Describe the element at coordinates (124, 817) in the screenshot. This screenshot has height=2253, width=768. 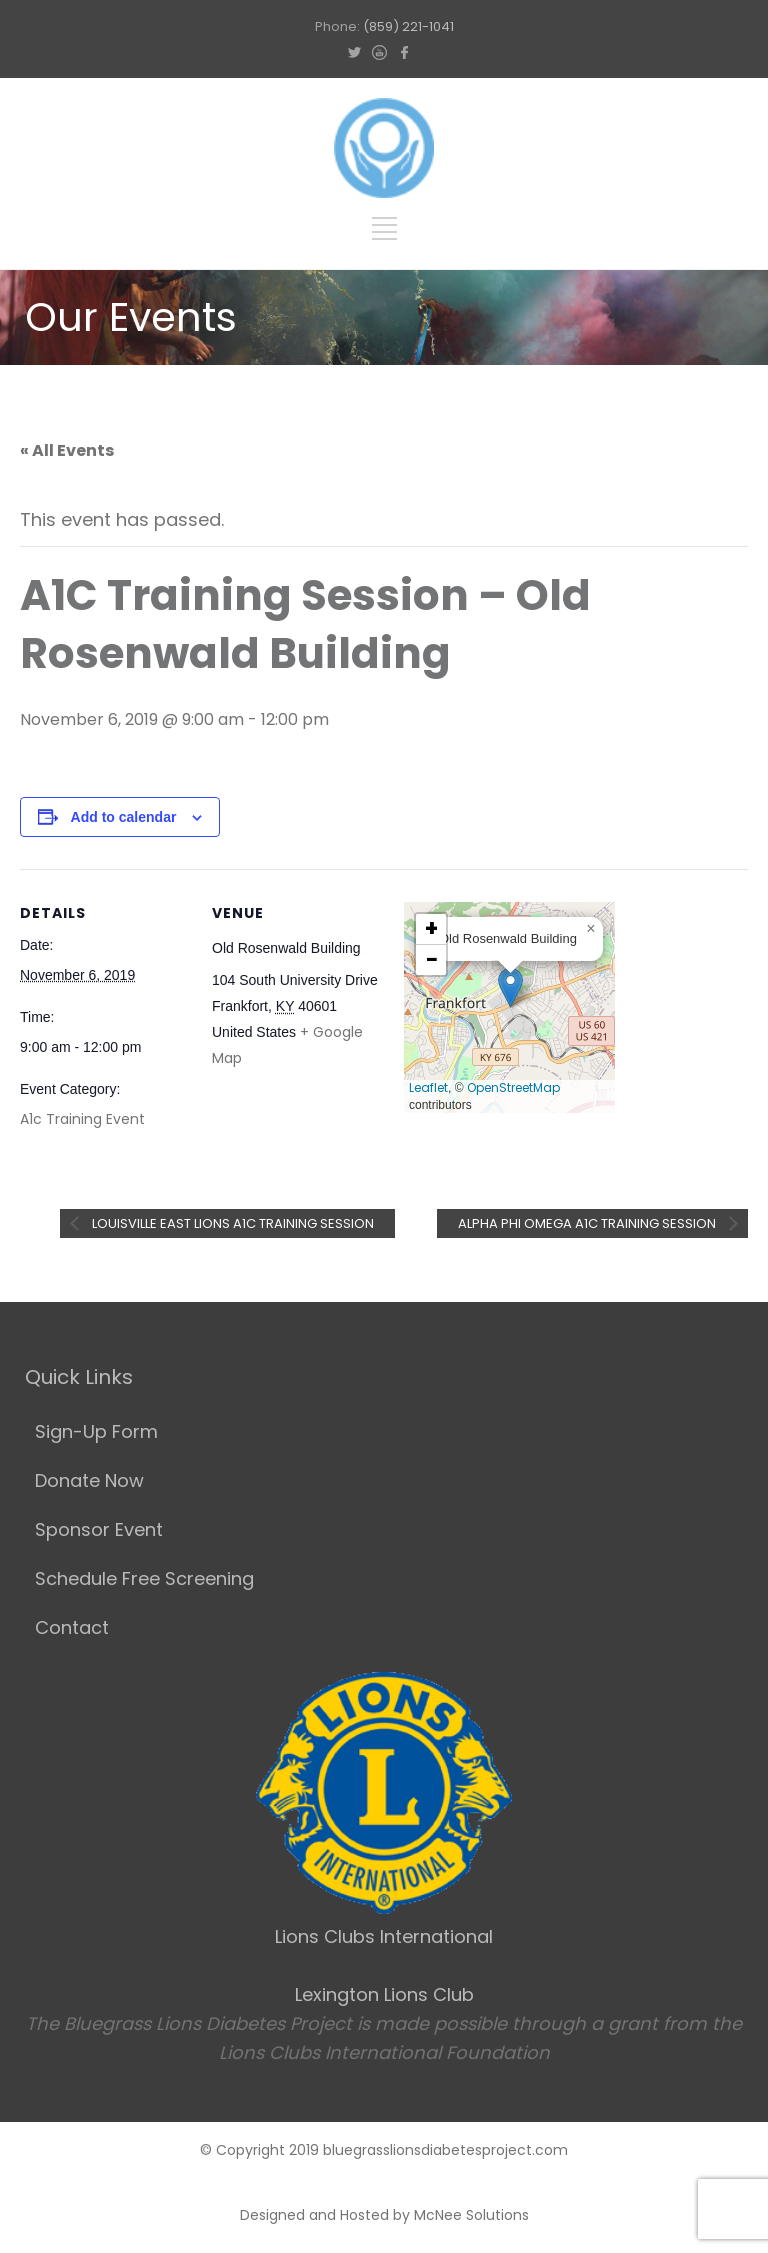
I see `Add to calendar` at that location.